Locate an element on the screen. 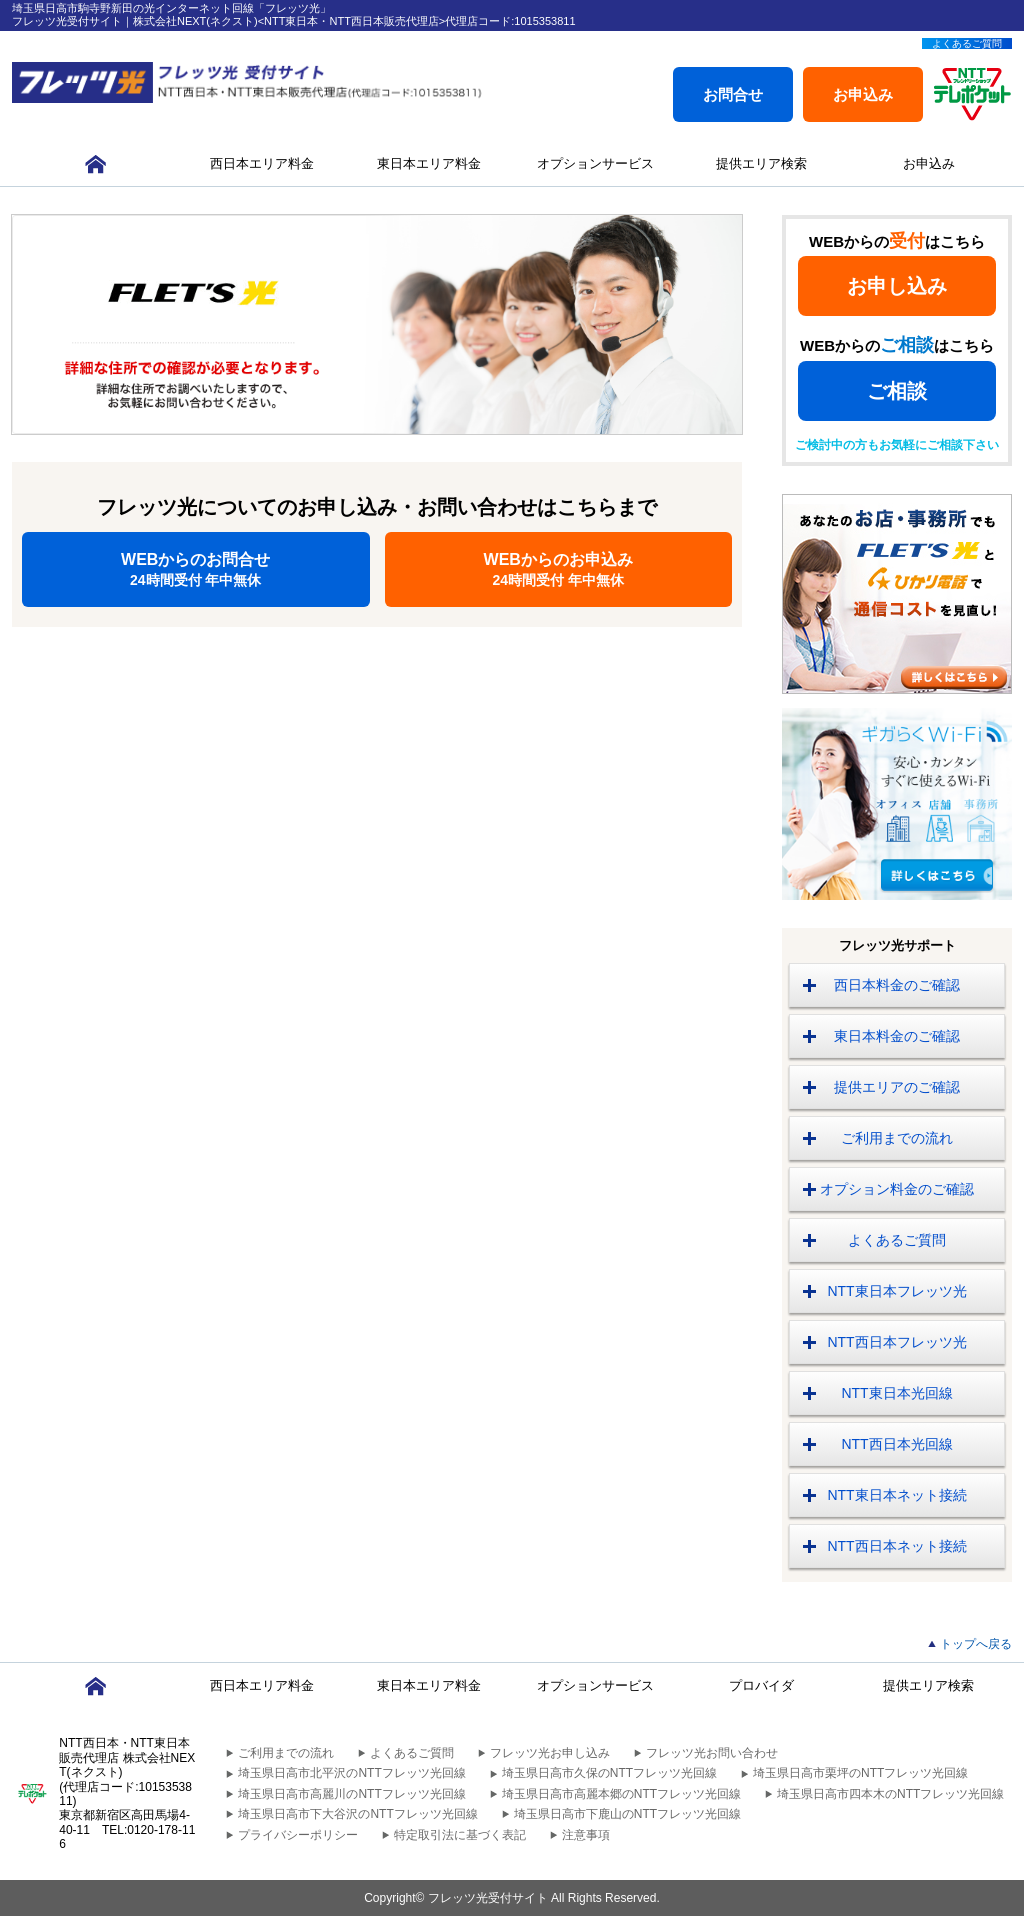 The image size is (1024, 1916). NTT西日本ネット接続 is located at coordinates (896, 1546).